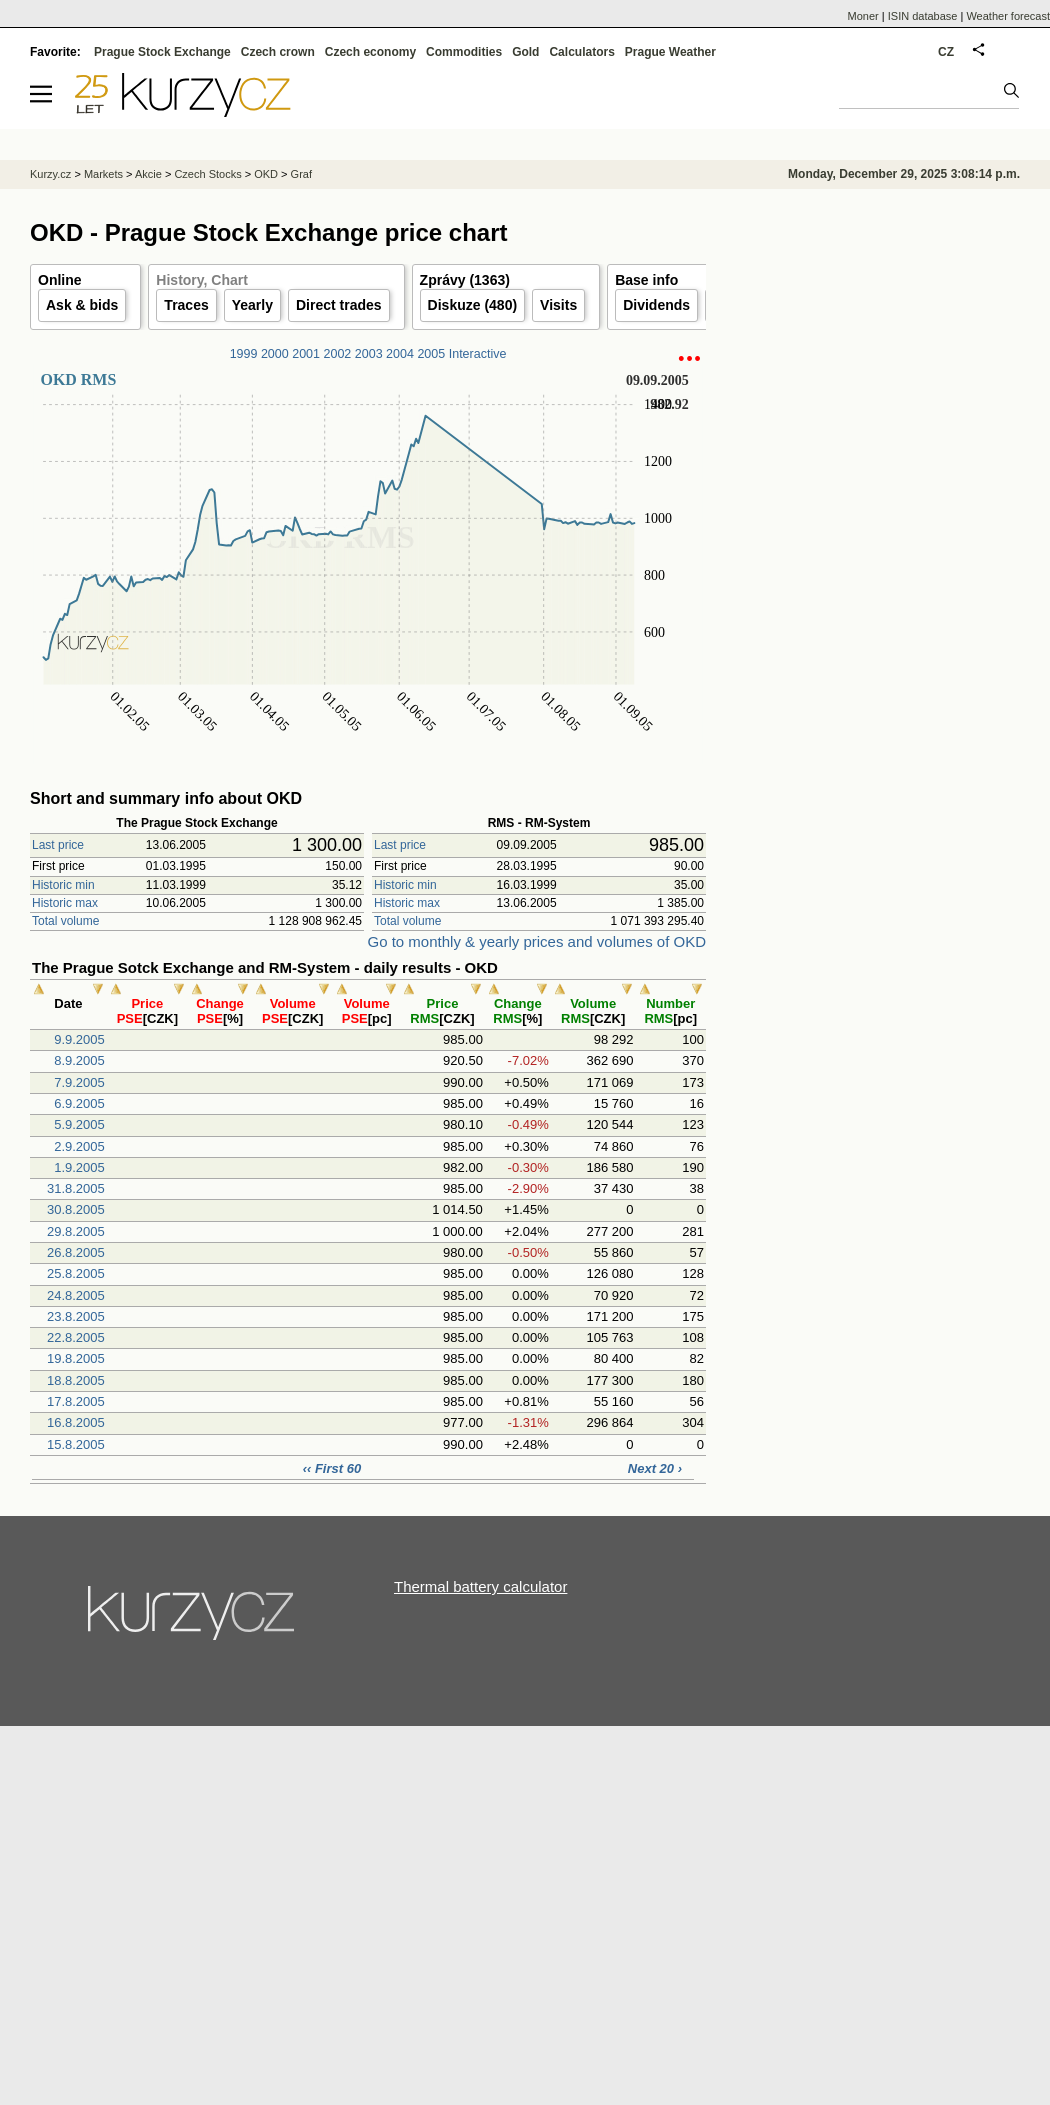 The height and width of the screenshot is (2105, 1050). Describe the element at coordinates (207, 174) in the screenshot. I see `Czech Stocks` at that location.